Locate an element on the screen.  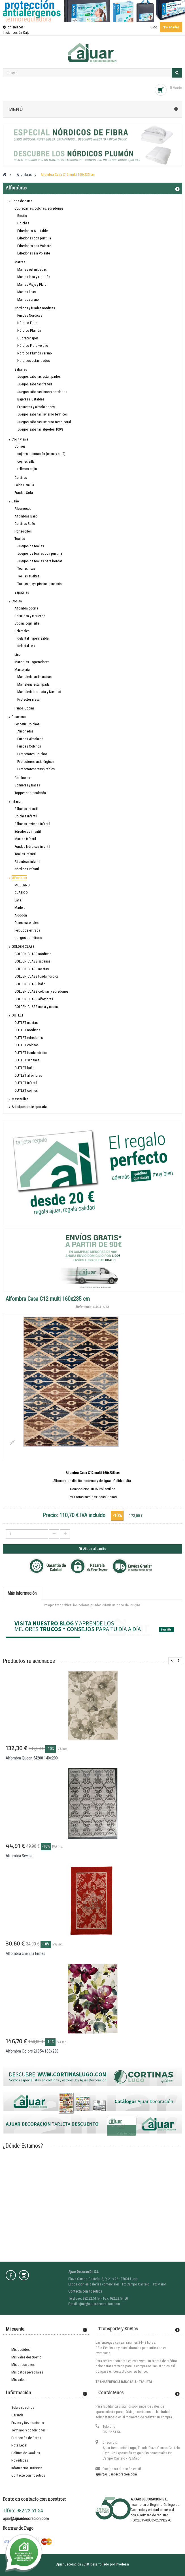
Mantas verano is located at coordinates (28, 299).